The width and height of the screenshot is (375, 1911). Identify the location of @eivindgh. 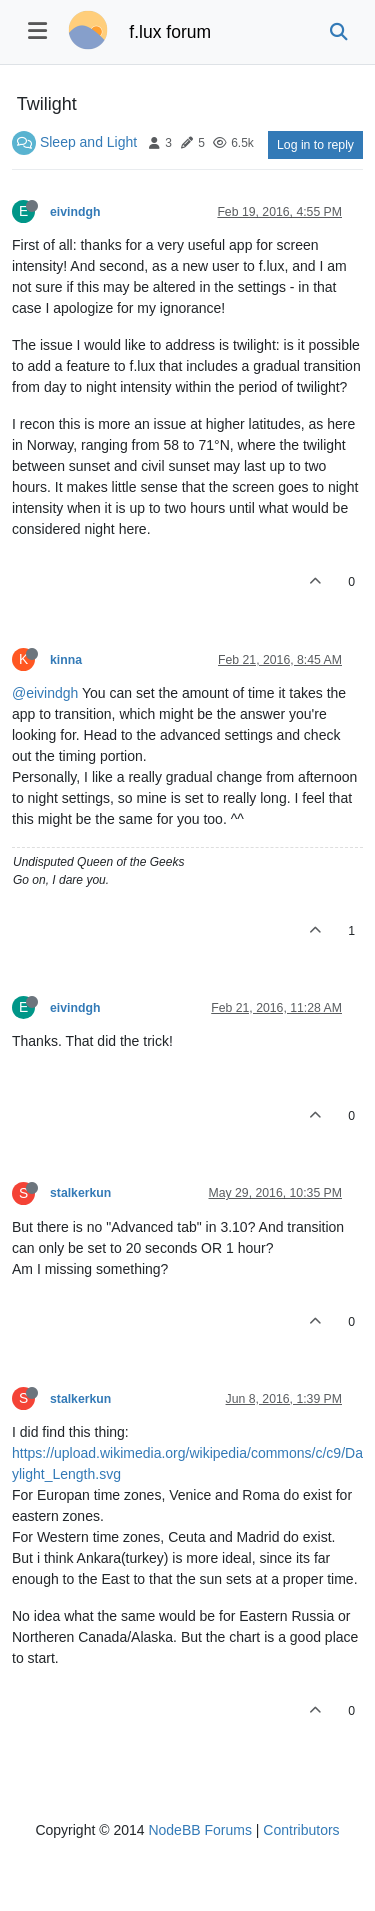
(45, 693).